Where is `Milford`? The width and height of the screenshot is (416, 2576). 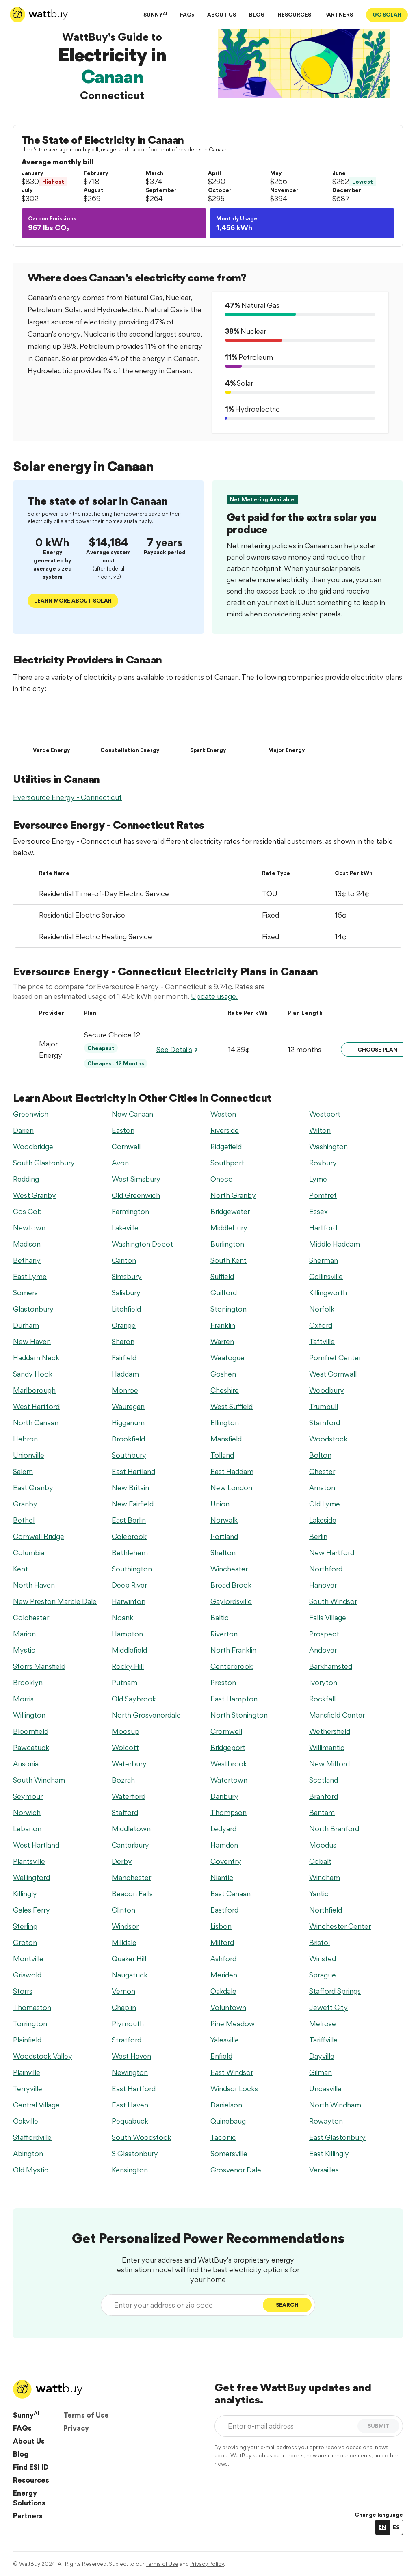
Milford is located at coordinates (222, 1942).